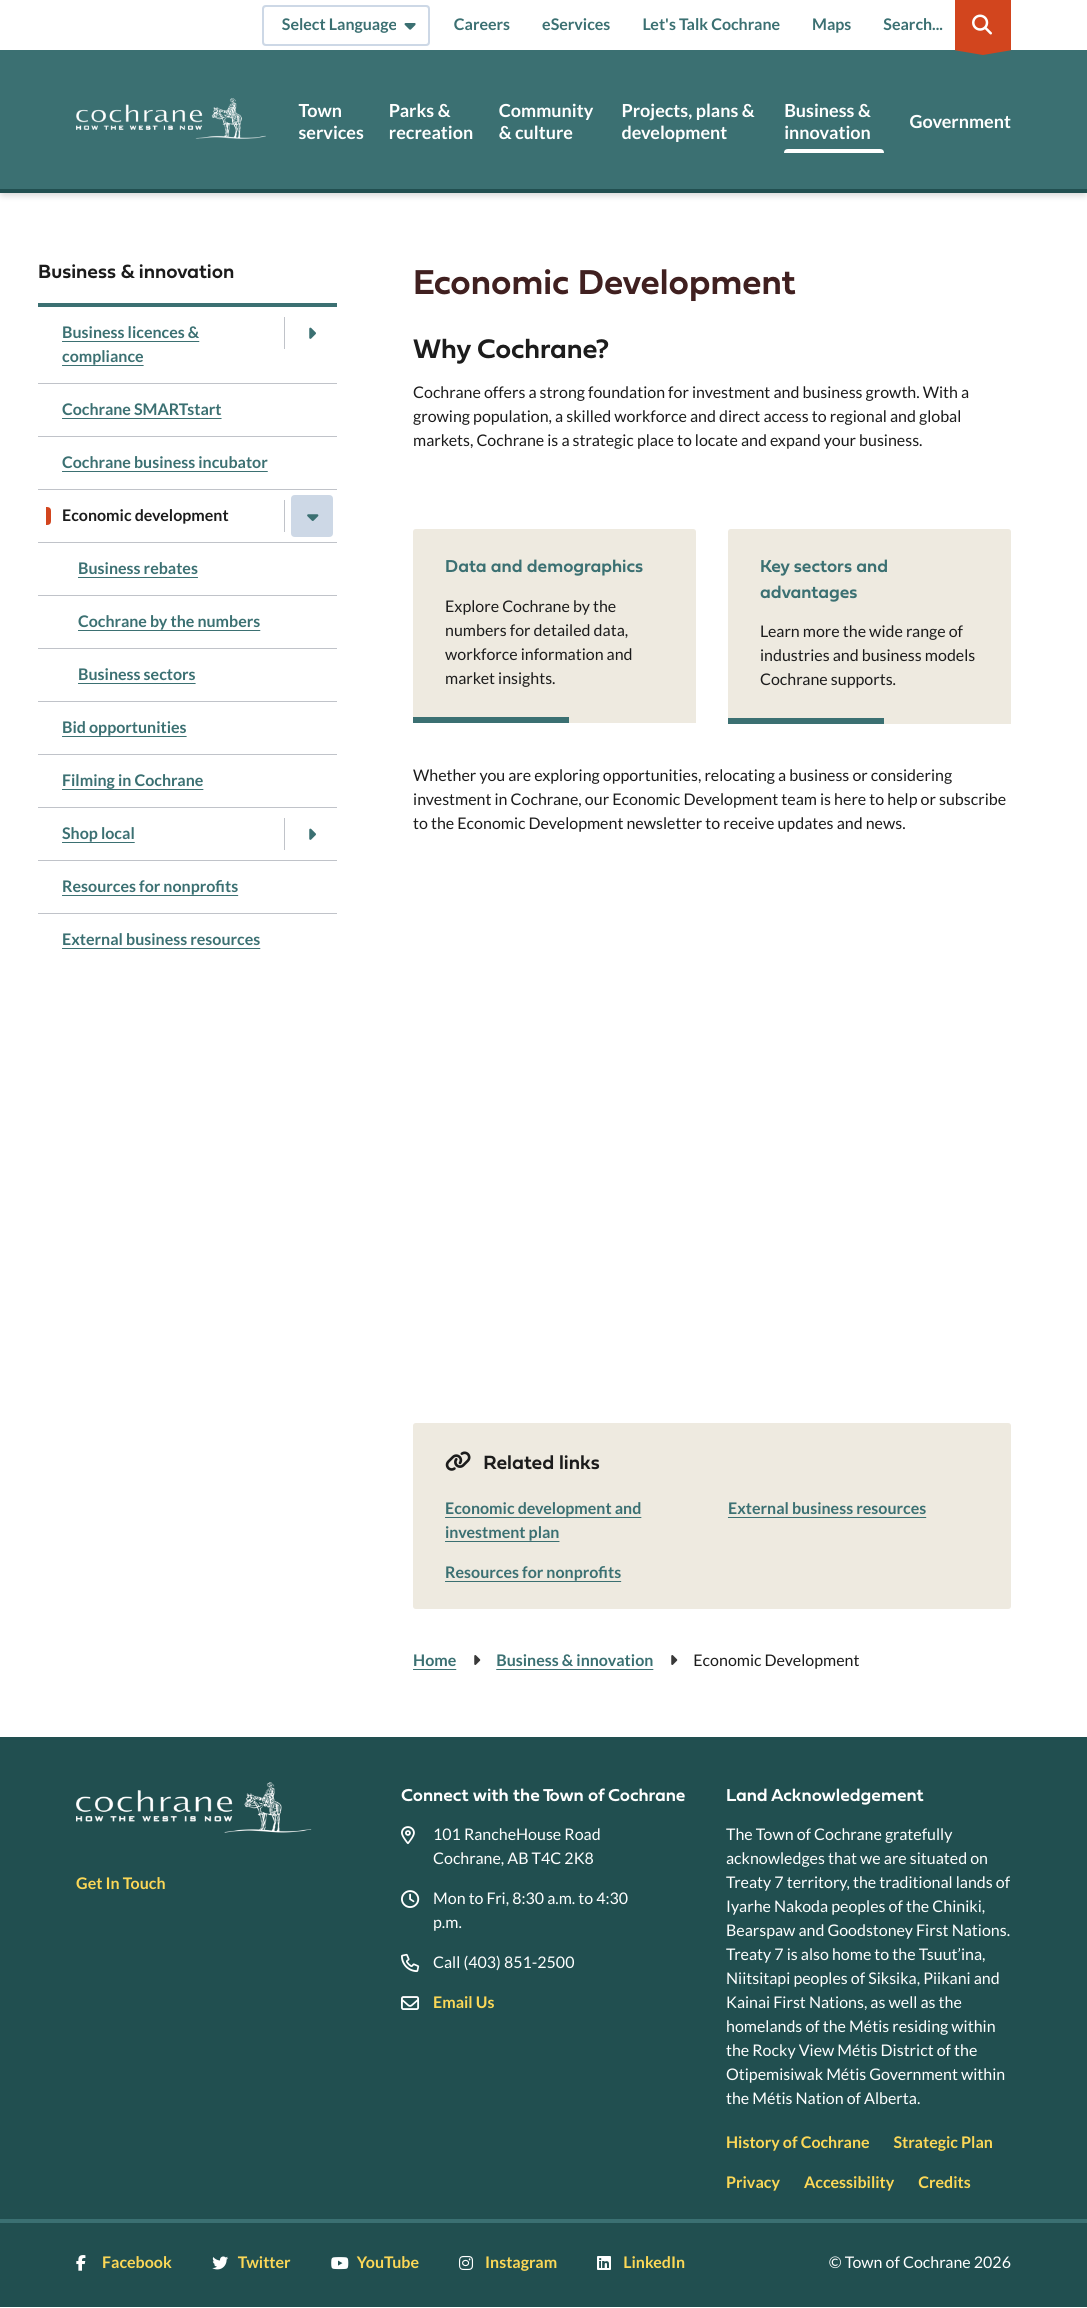 The width and height of the screenshot is (1087, 2308). I want to click on Let's Talk Cochrane, so click(711, 24).